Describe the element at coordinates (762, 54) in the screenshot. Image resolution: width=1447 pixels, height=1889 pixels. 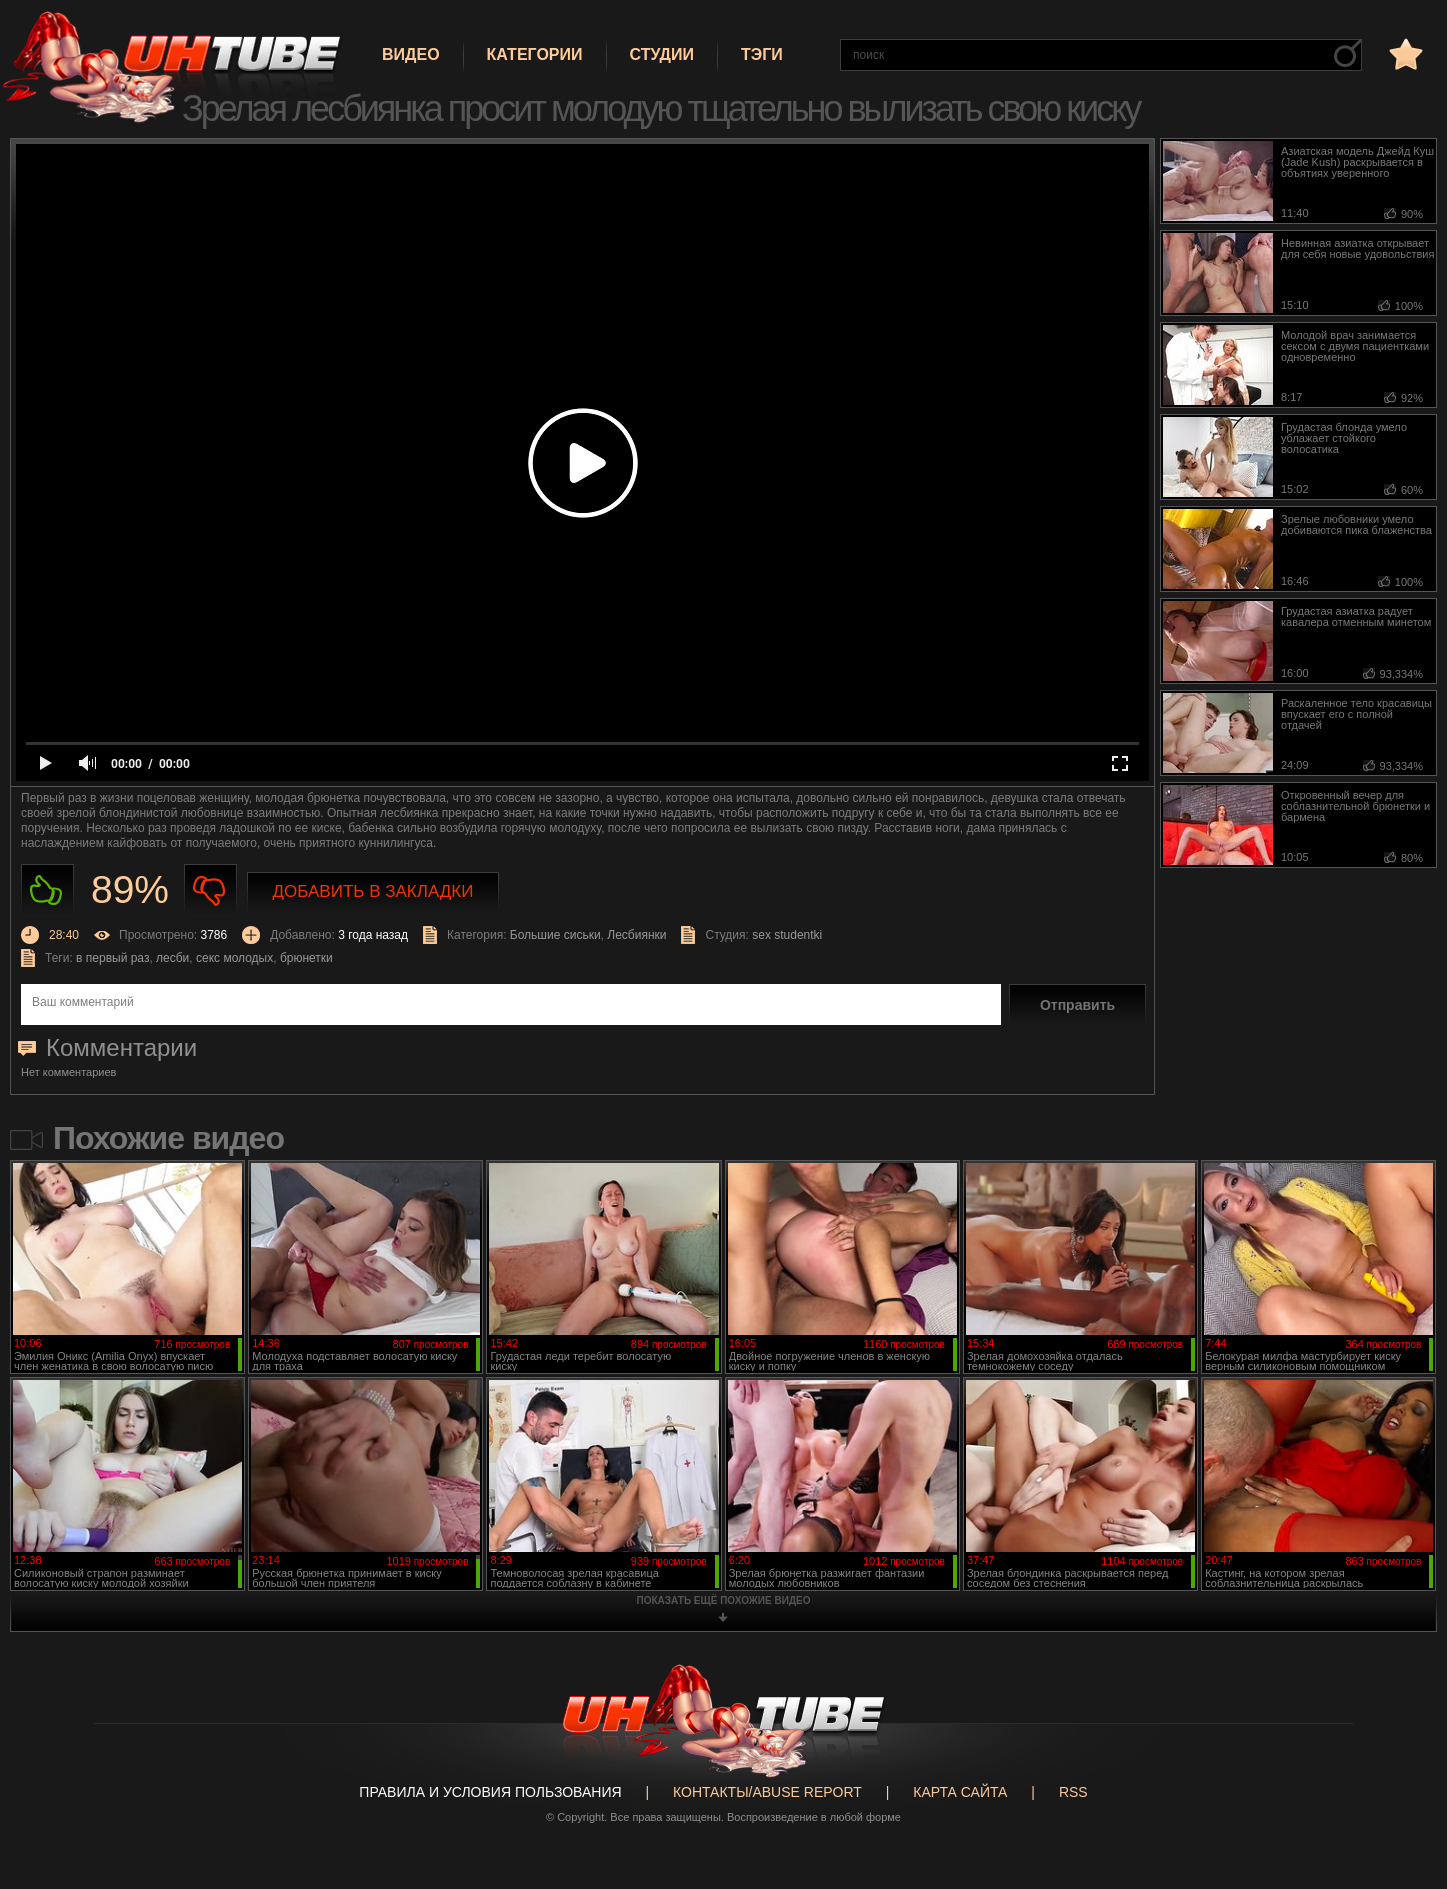
I see `Тэги` at that location.